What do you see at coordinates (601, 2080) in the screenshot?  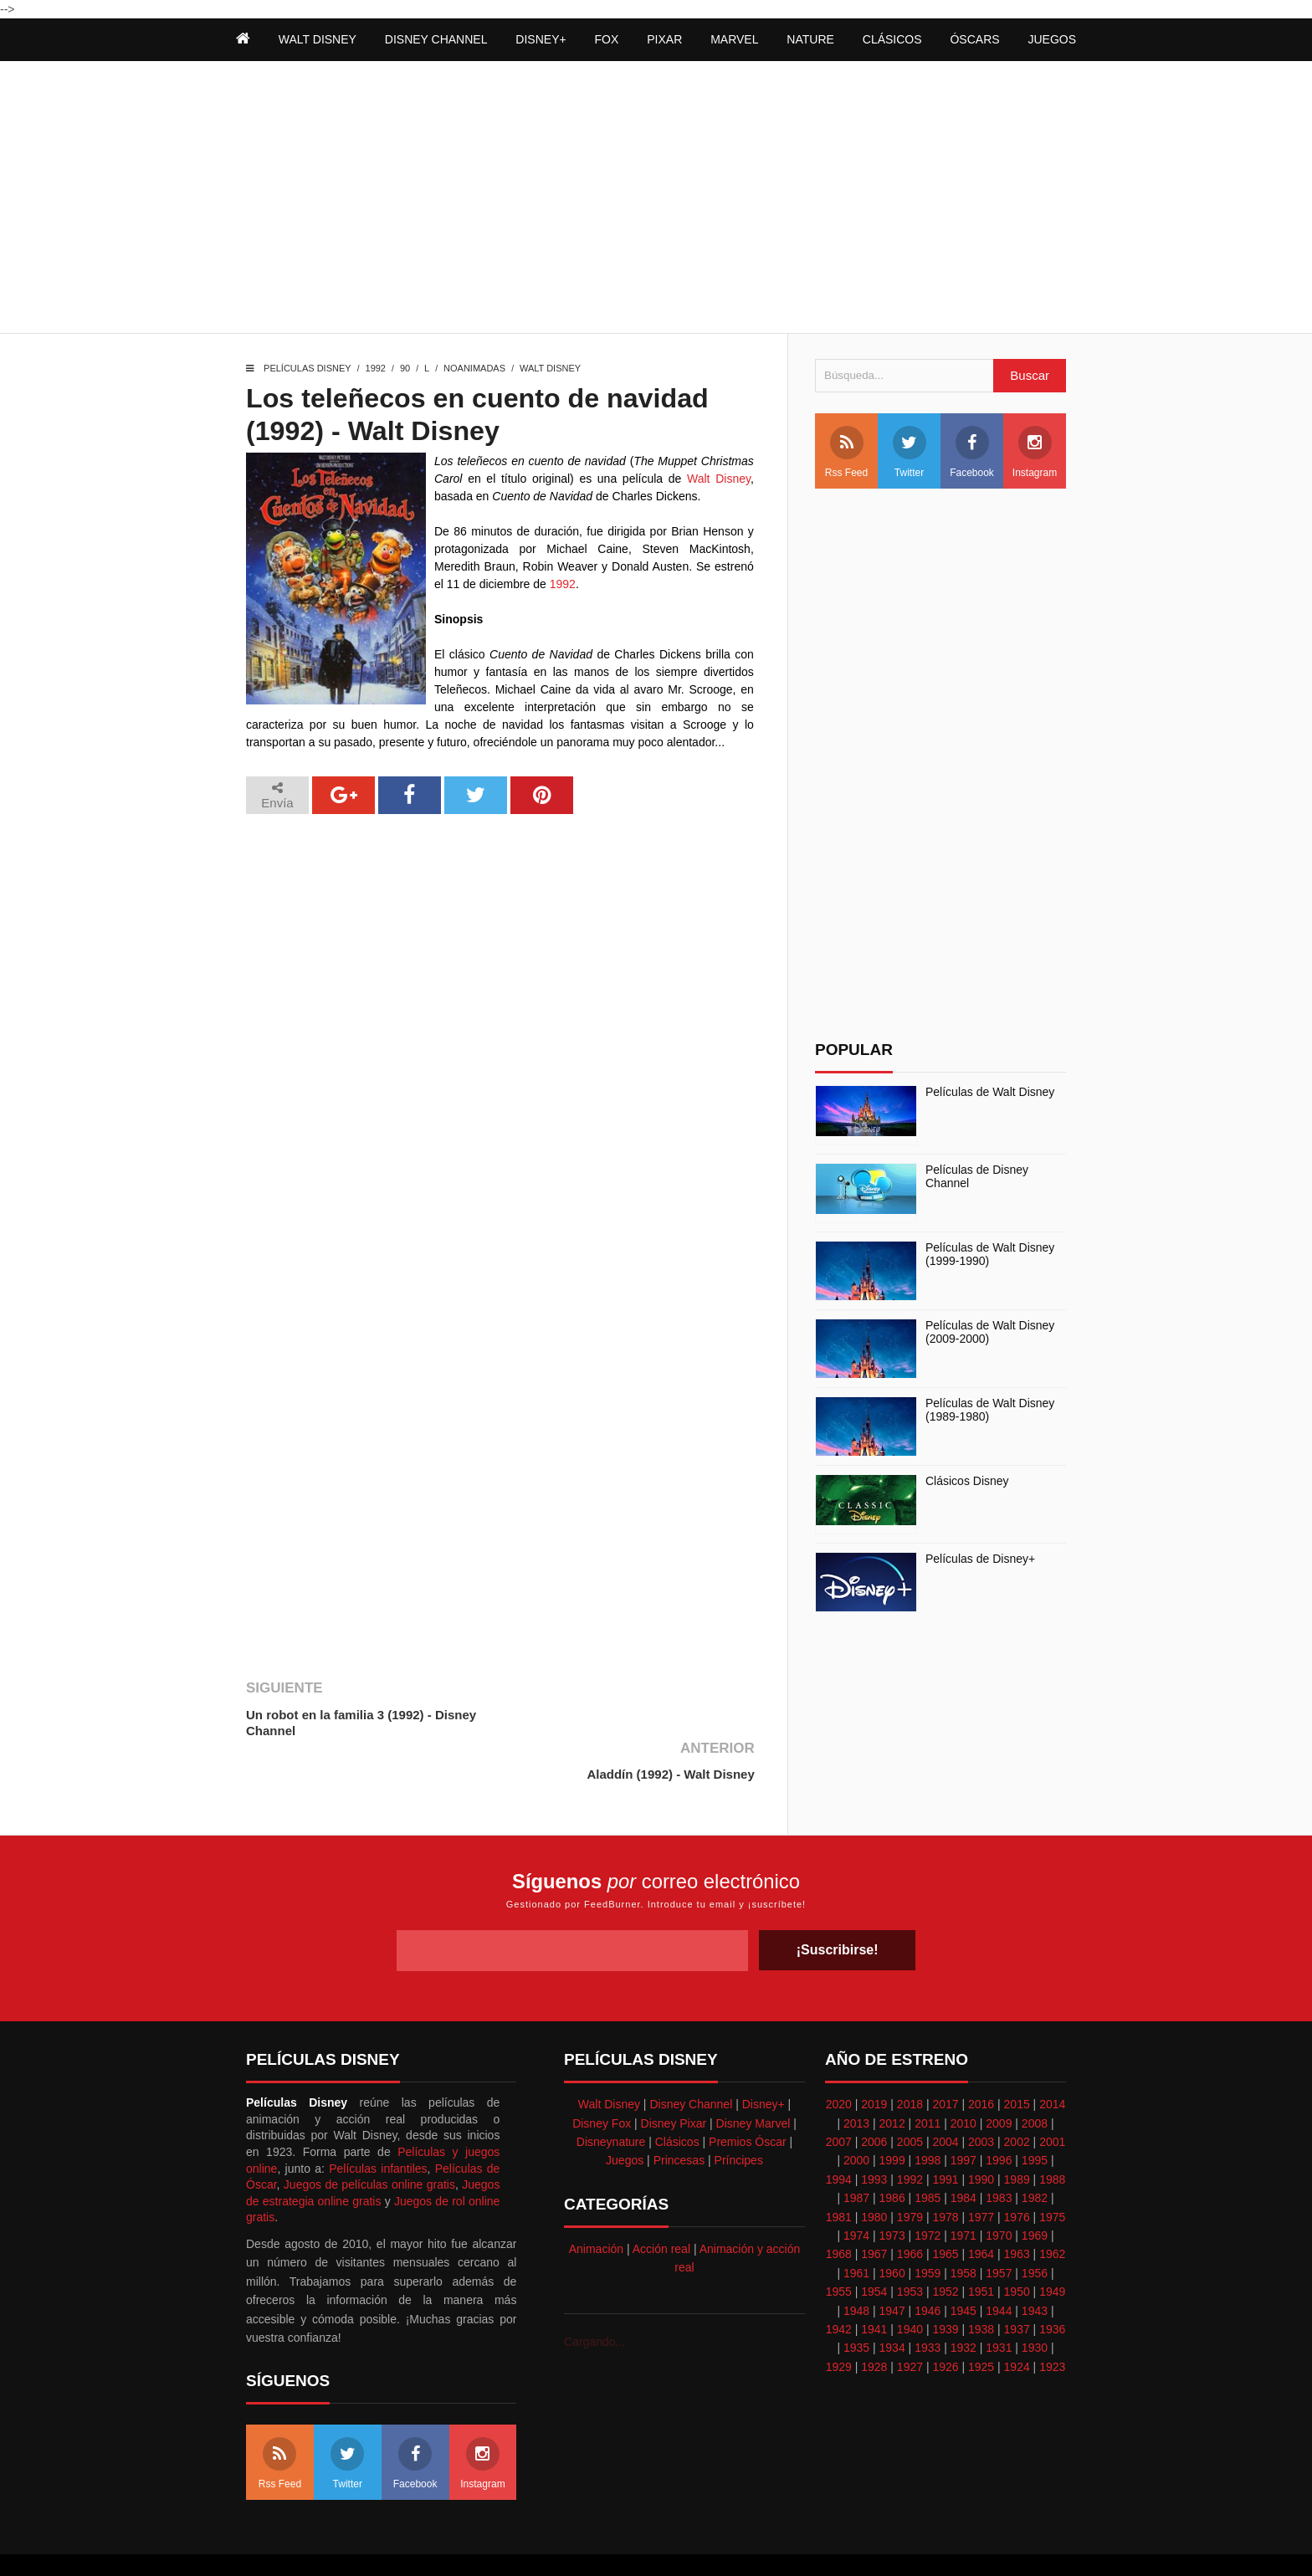 I see `Disney Fox` at bounding box center [601, 2080].